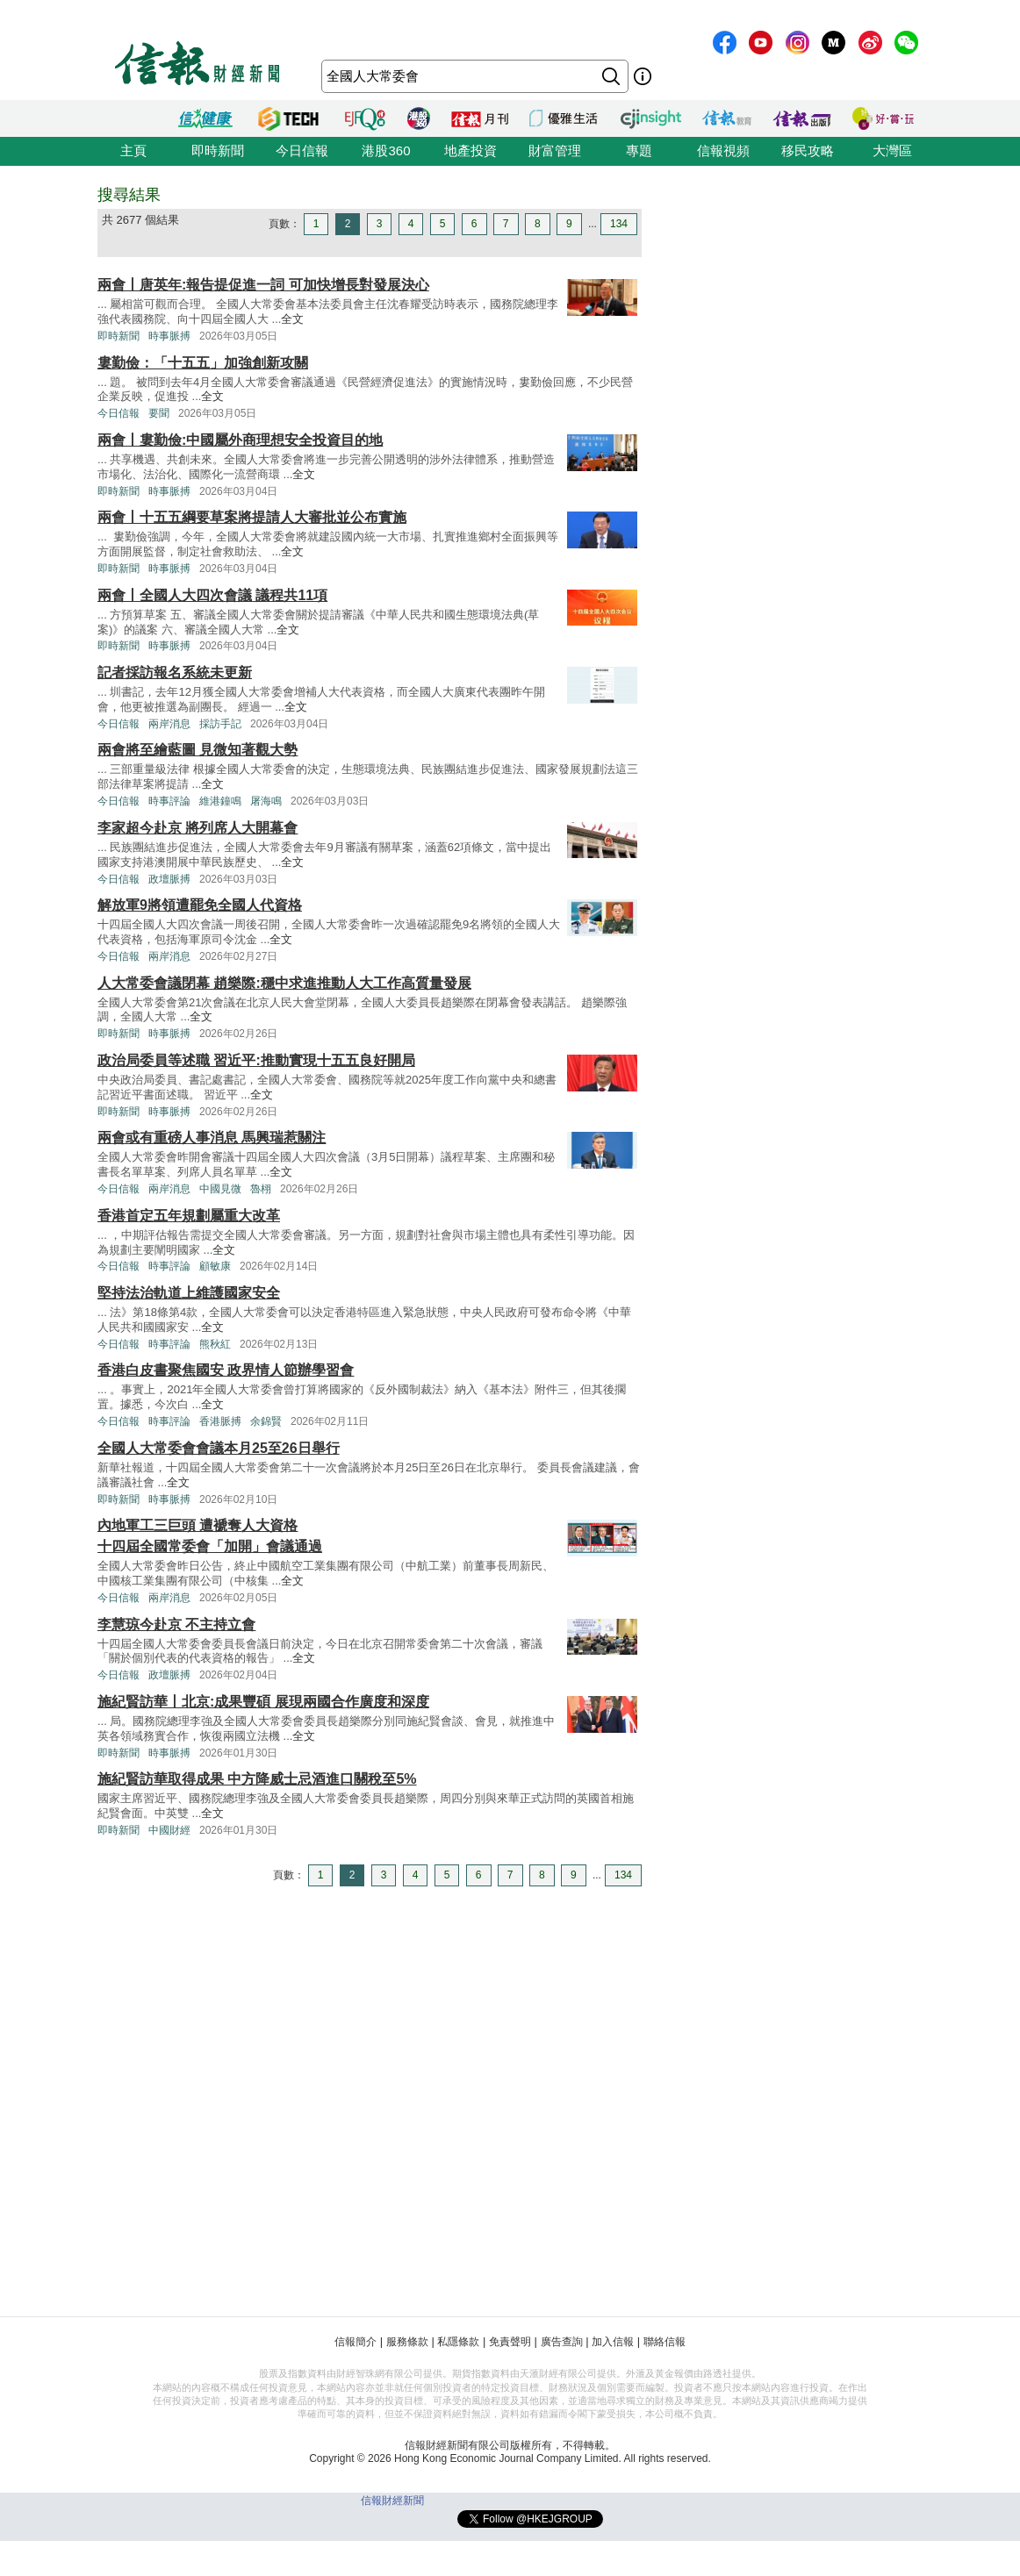  What do you see at coordinates (133, 150) in the screenshot?
I see `主頁` at bounding box center [133, 150].